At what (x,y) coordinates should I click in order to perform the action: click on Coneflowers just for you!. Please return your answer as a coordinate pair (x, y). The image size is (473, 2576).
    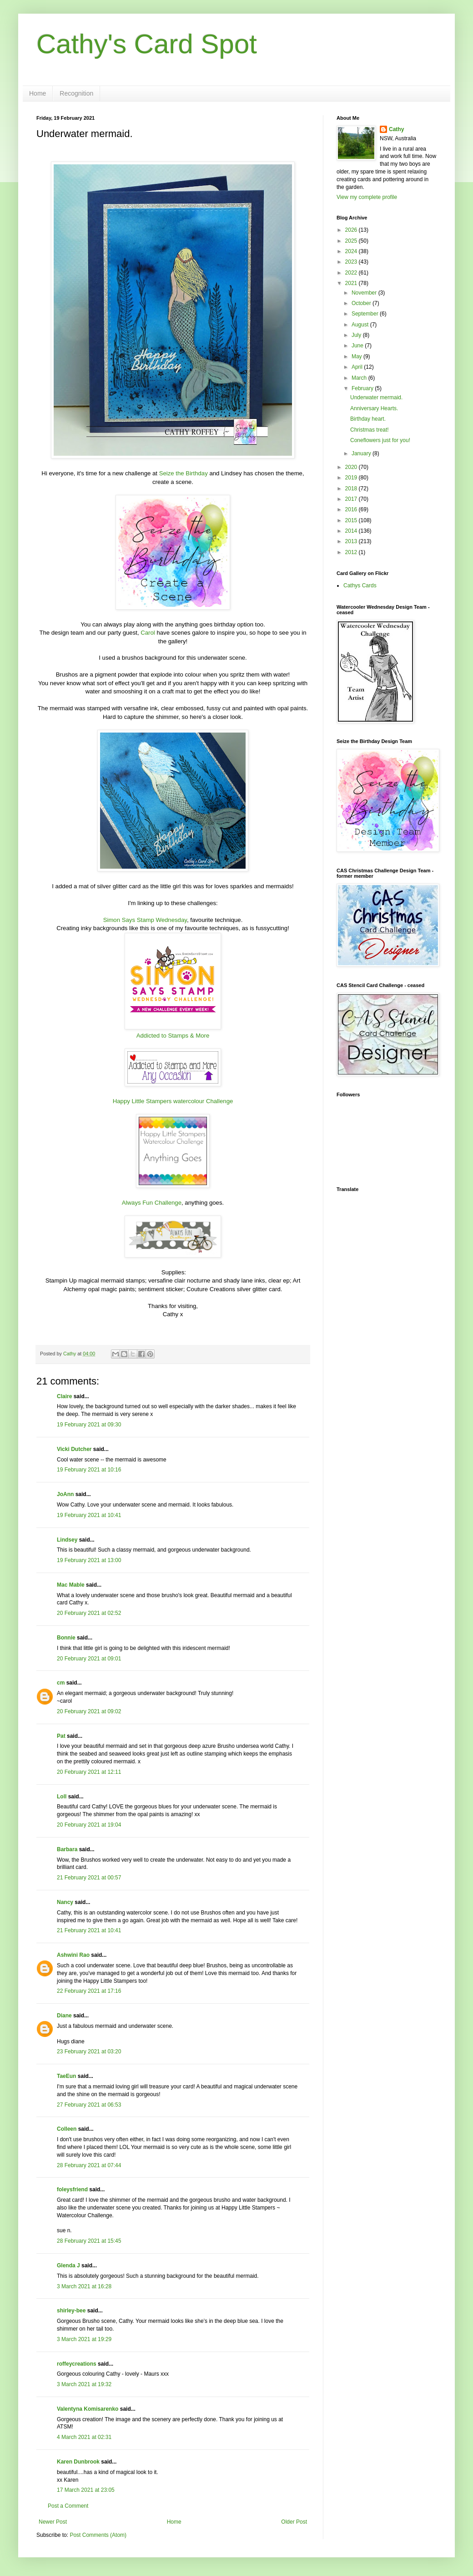
    Looking at the image, I should click on (380, 440).